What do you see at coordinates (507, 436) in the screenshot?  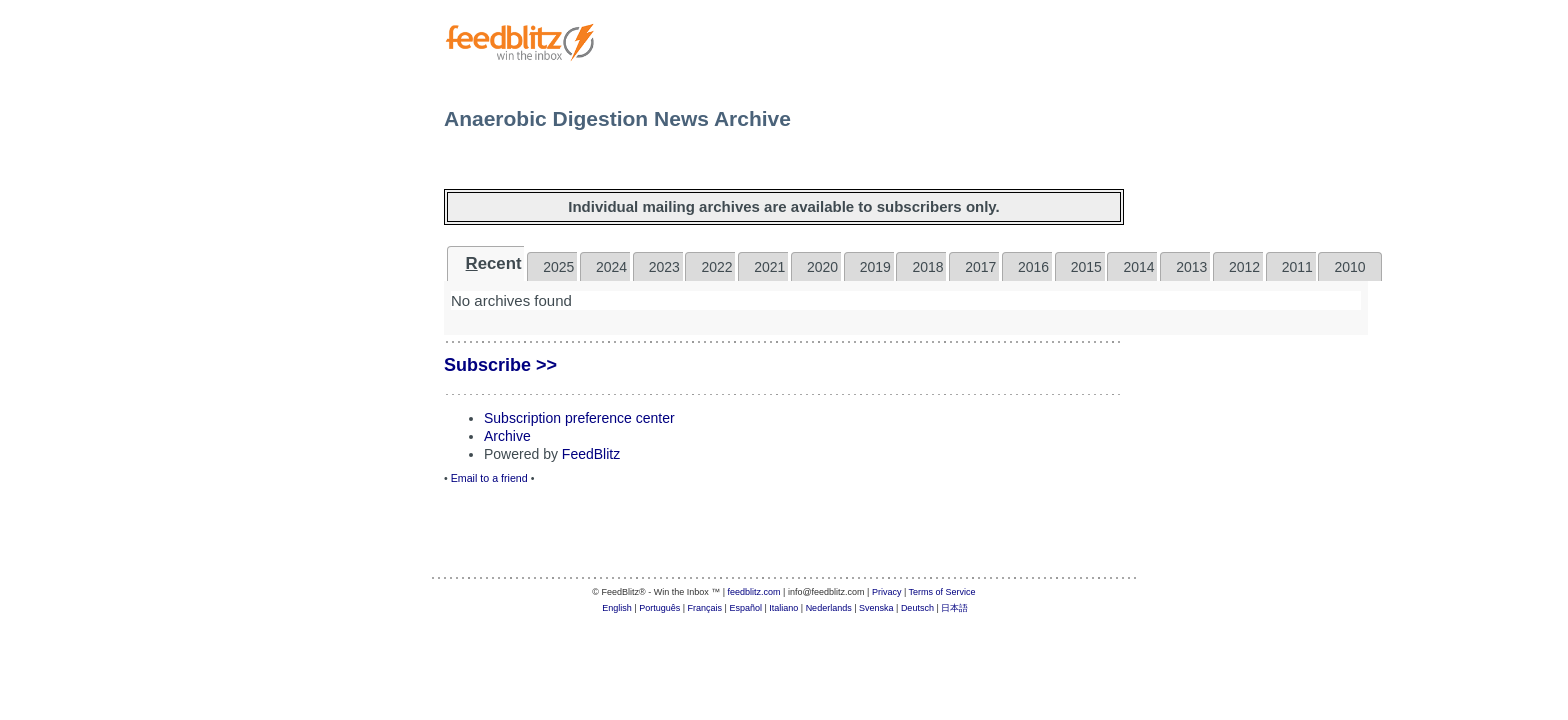 I see `Archive` at bounding box center [507, 436].